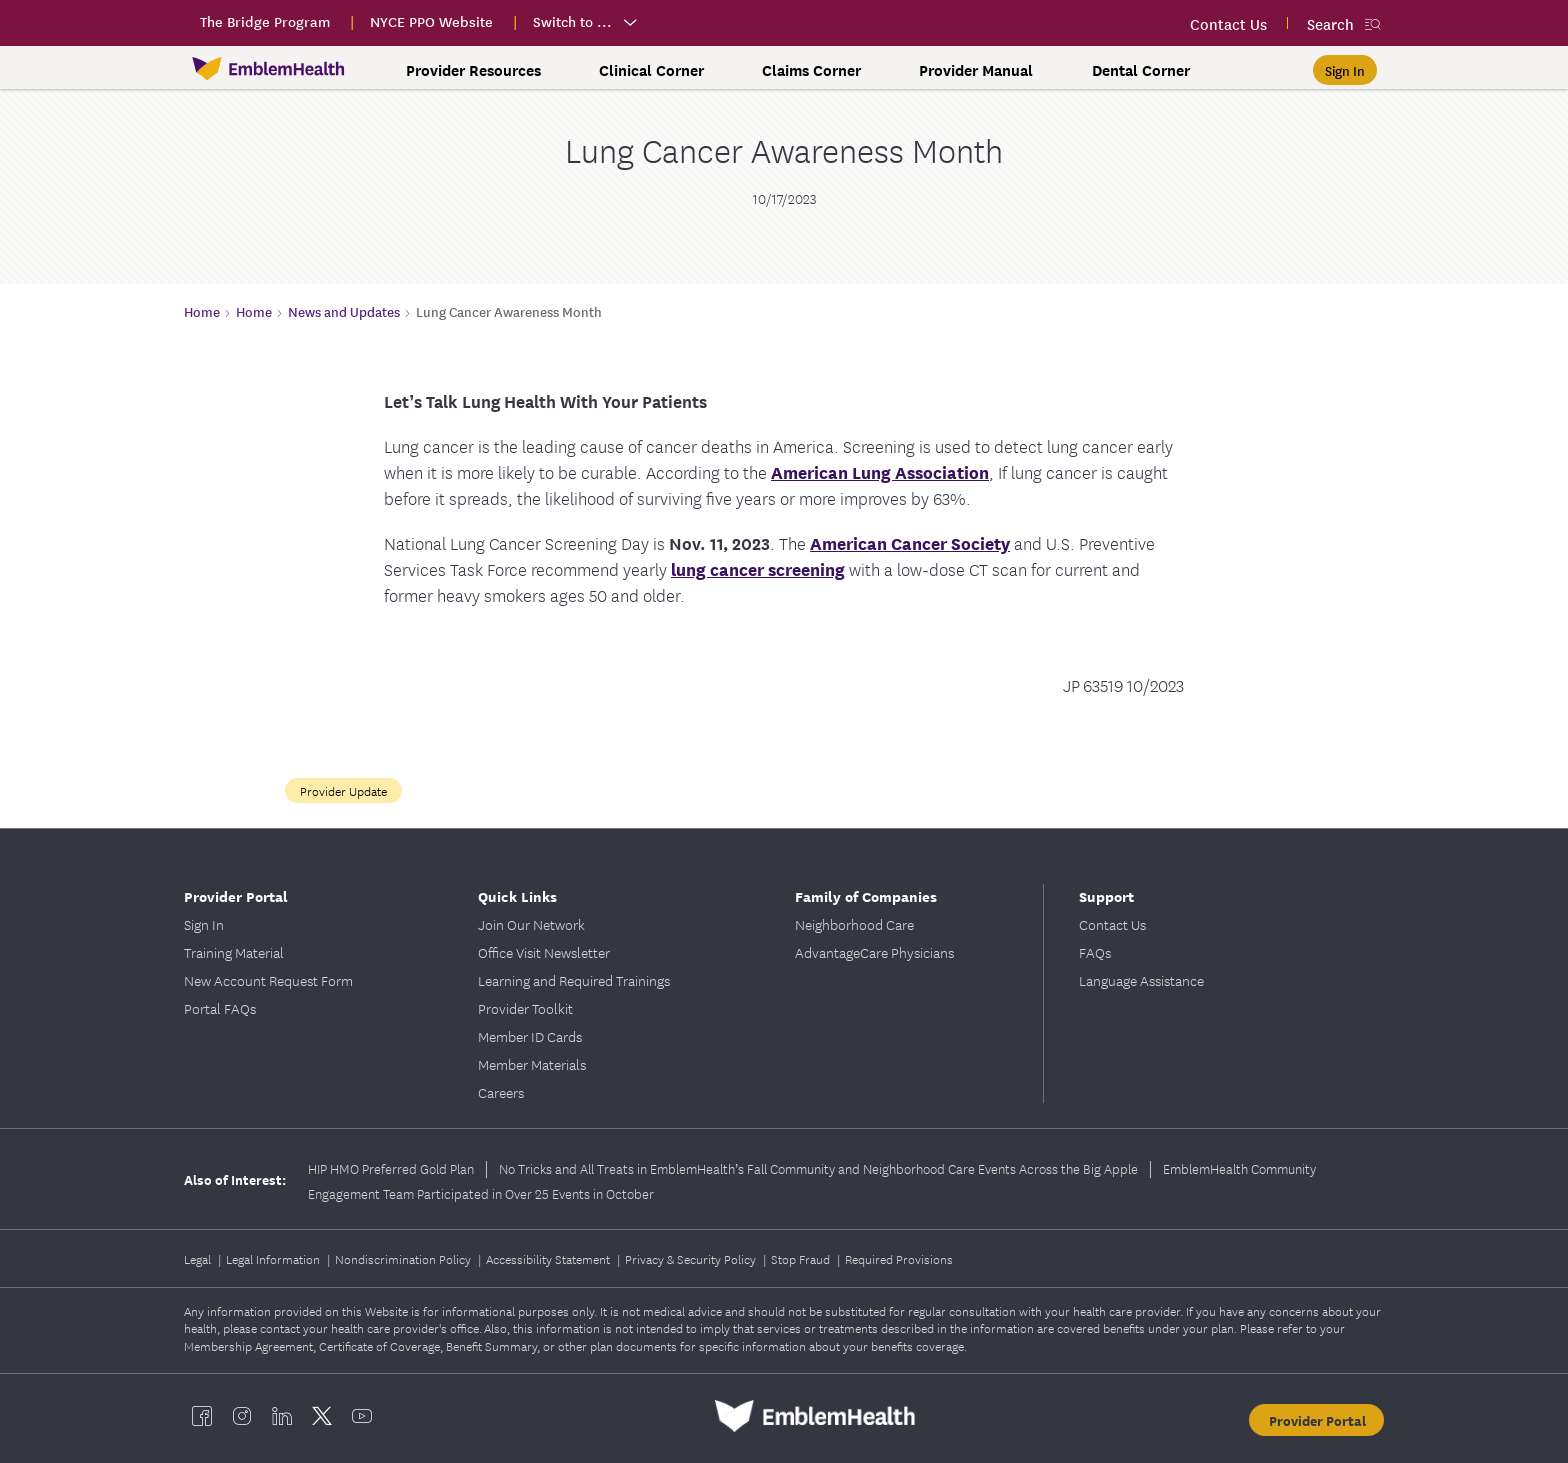 This screenshot has height=1463, width=1568. I want to click on Clinical Corner, so click(651, 70).